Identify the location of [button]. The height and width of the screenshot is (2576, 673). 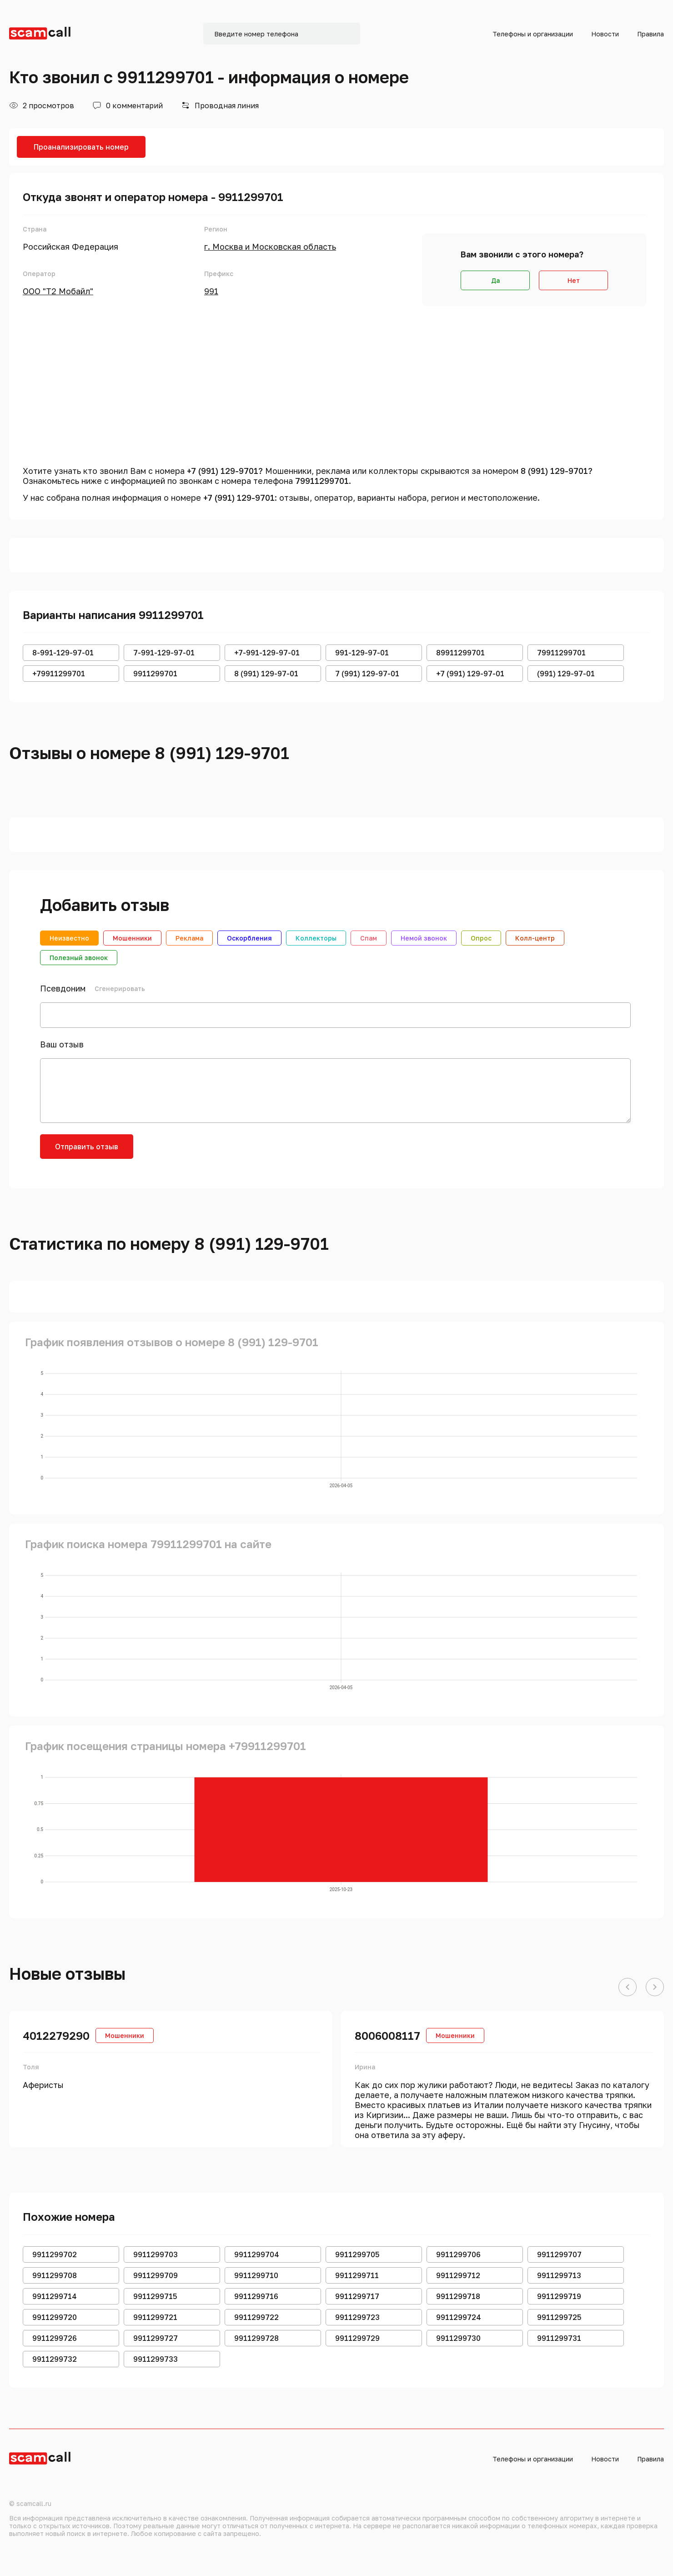
(627, 1987).